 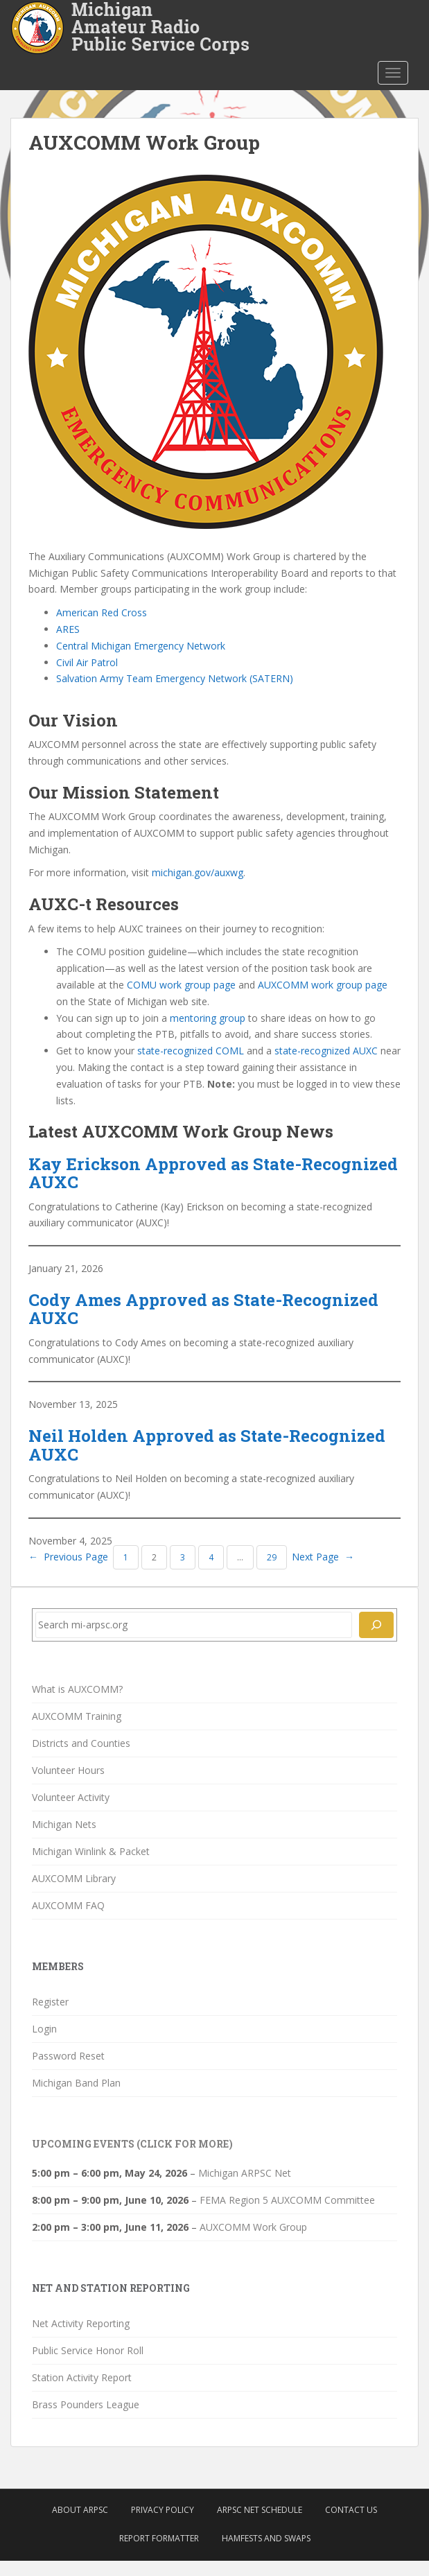 What do you see at coordinates (181, 984) in the screenshot?
I see `COMU work group page` at bounding box center [181, 984].